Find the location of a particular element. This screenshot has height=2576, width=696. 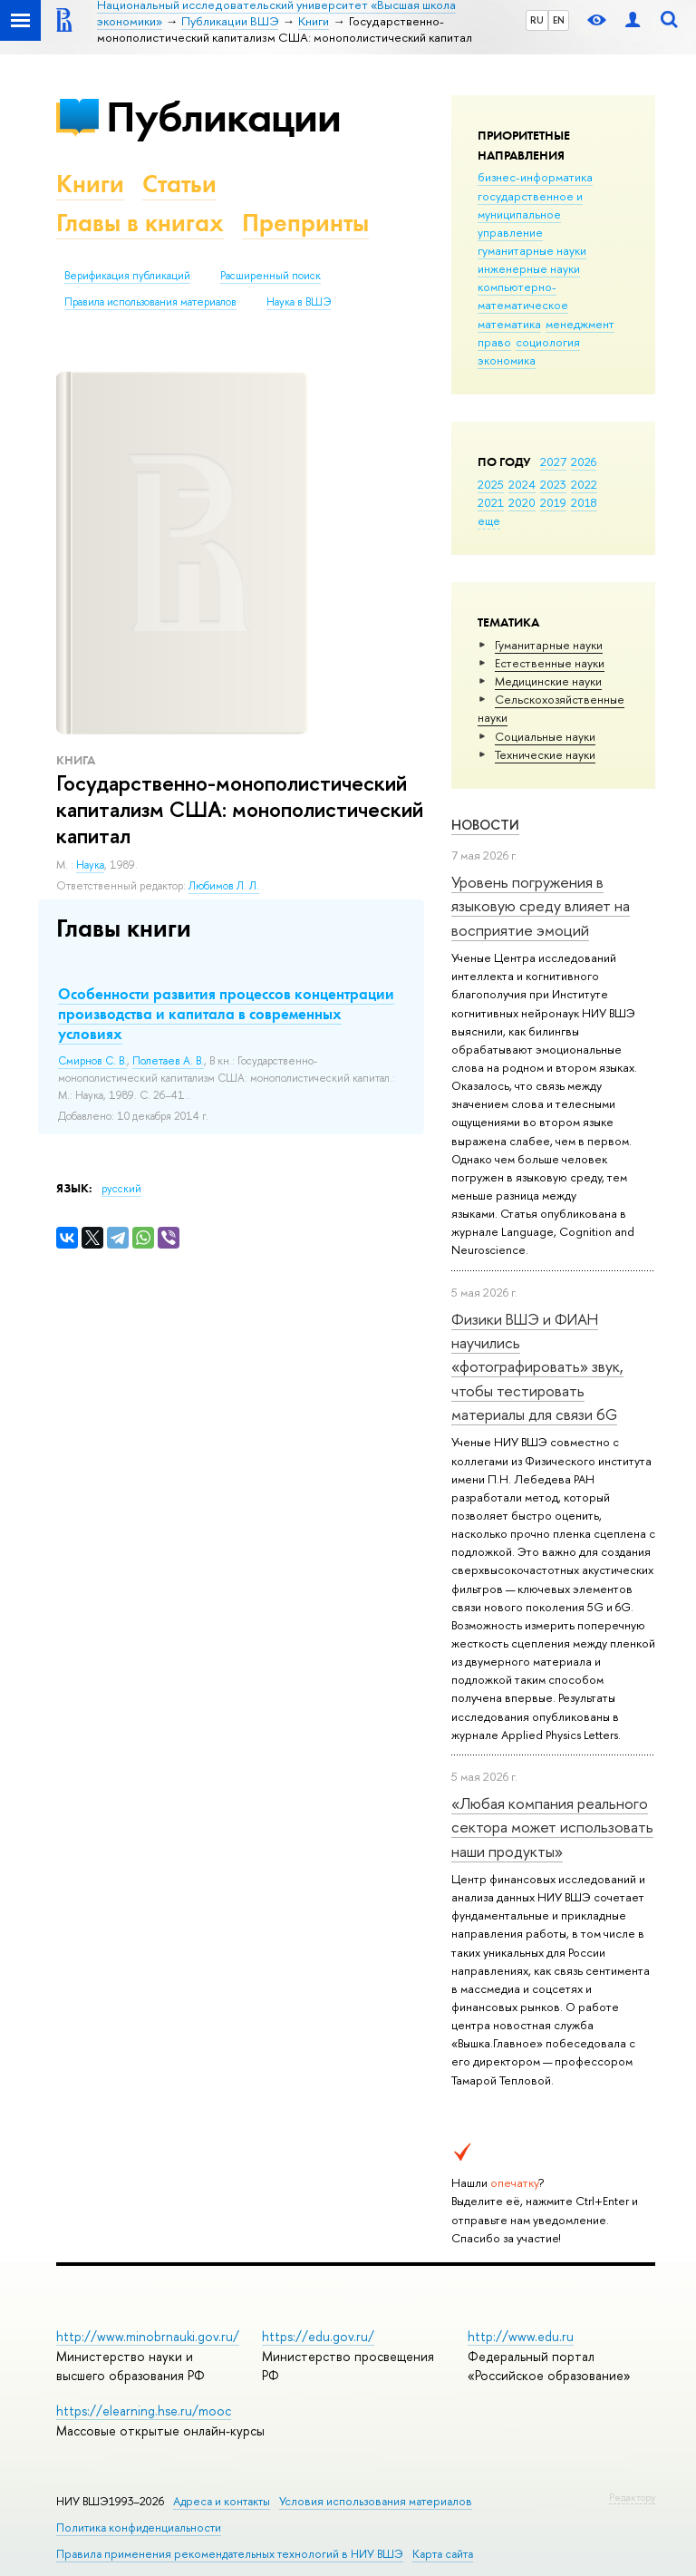

Публикации is located at coordinates (223, 116).